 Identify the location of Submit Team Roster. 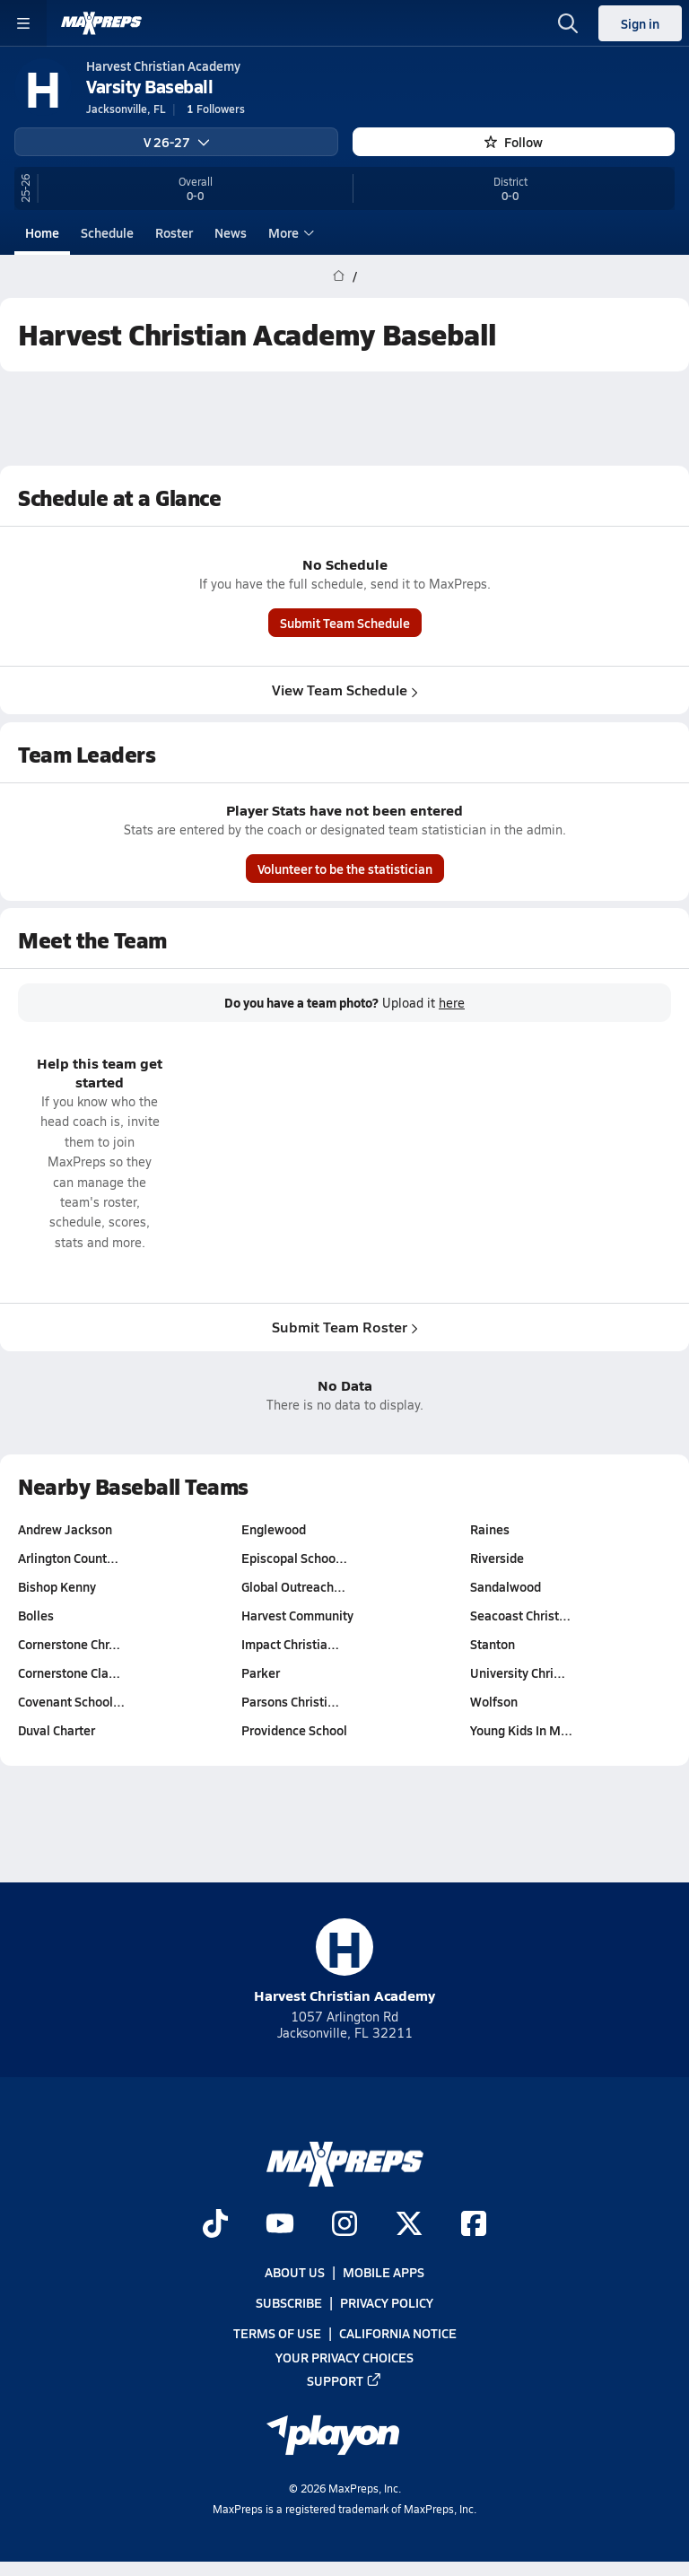
(345, 1326).